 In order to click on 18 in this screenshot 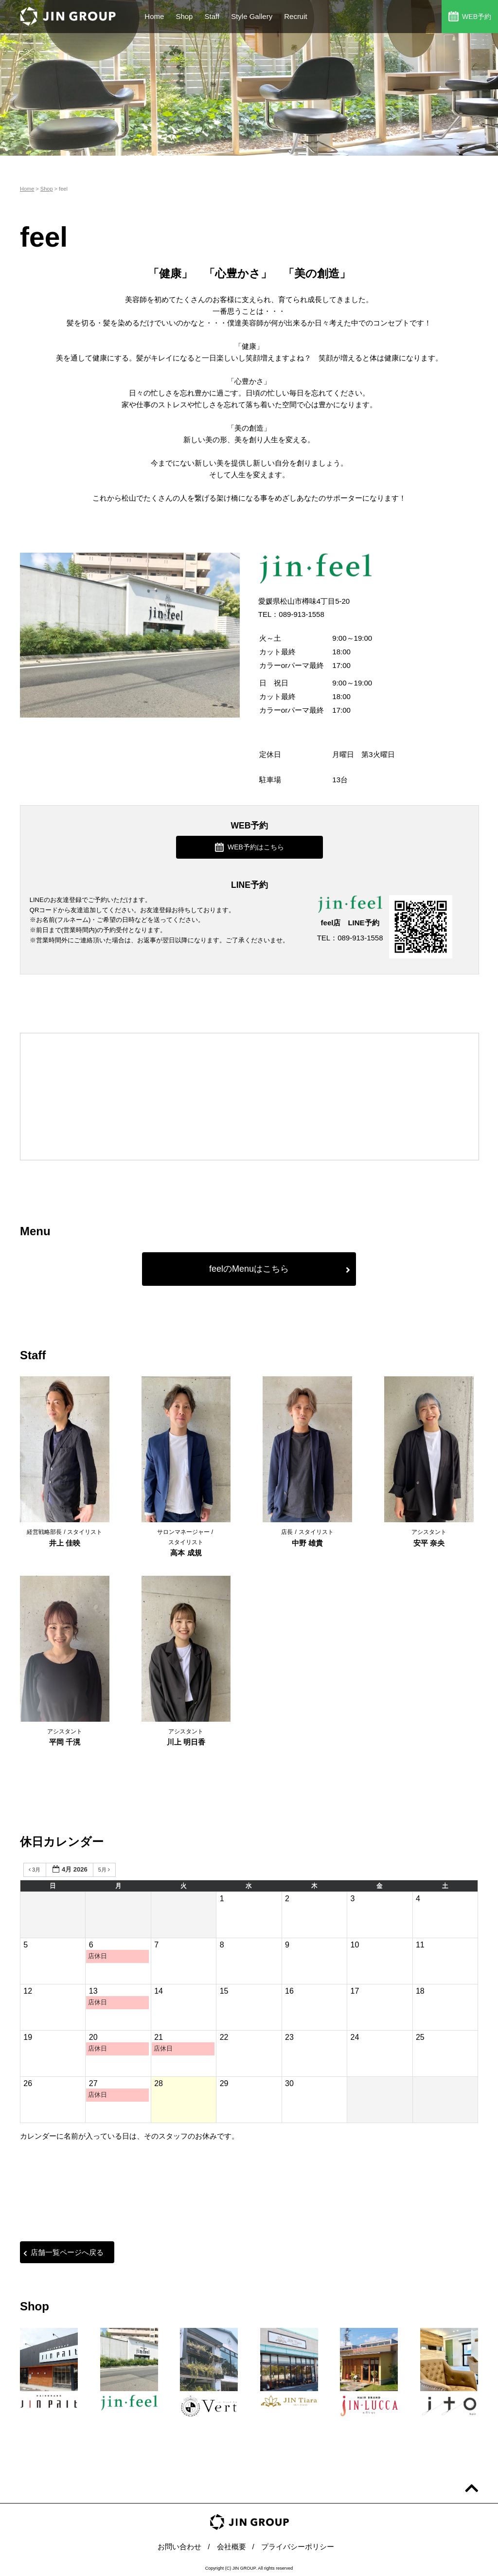, I will do `click(420, 1991)`.